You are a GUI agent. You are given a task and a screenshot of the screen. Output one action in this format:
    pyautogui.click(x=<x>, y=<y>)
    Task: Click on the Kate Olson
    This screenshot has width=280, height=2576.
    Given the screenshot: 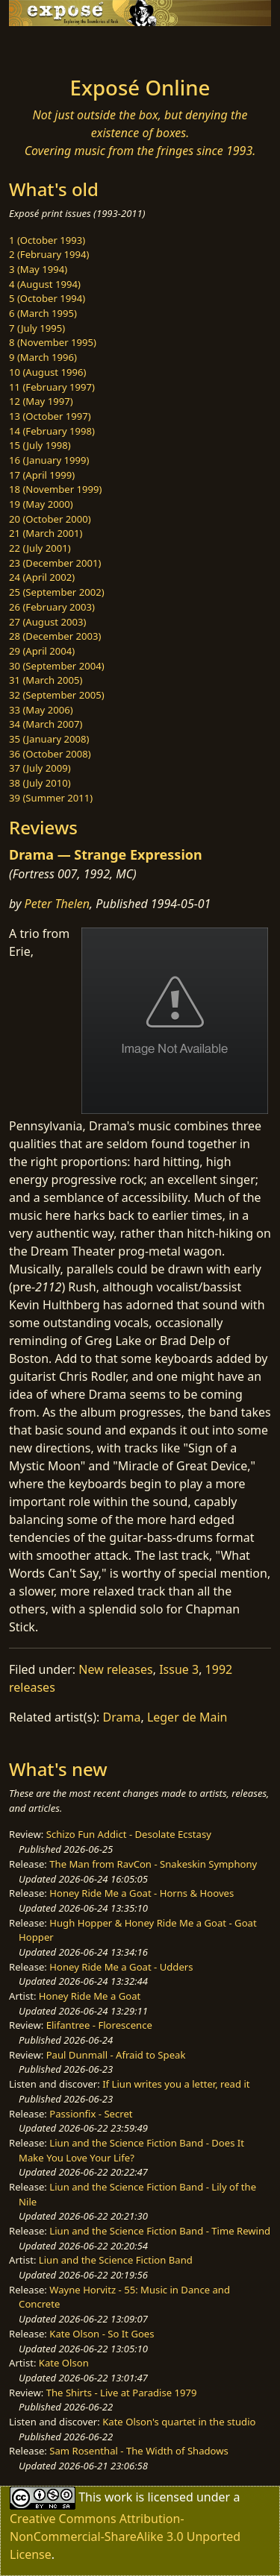 What is the action you would take?
    pyautogui.click(x=64, y=2362)
    